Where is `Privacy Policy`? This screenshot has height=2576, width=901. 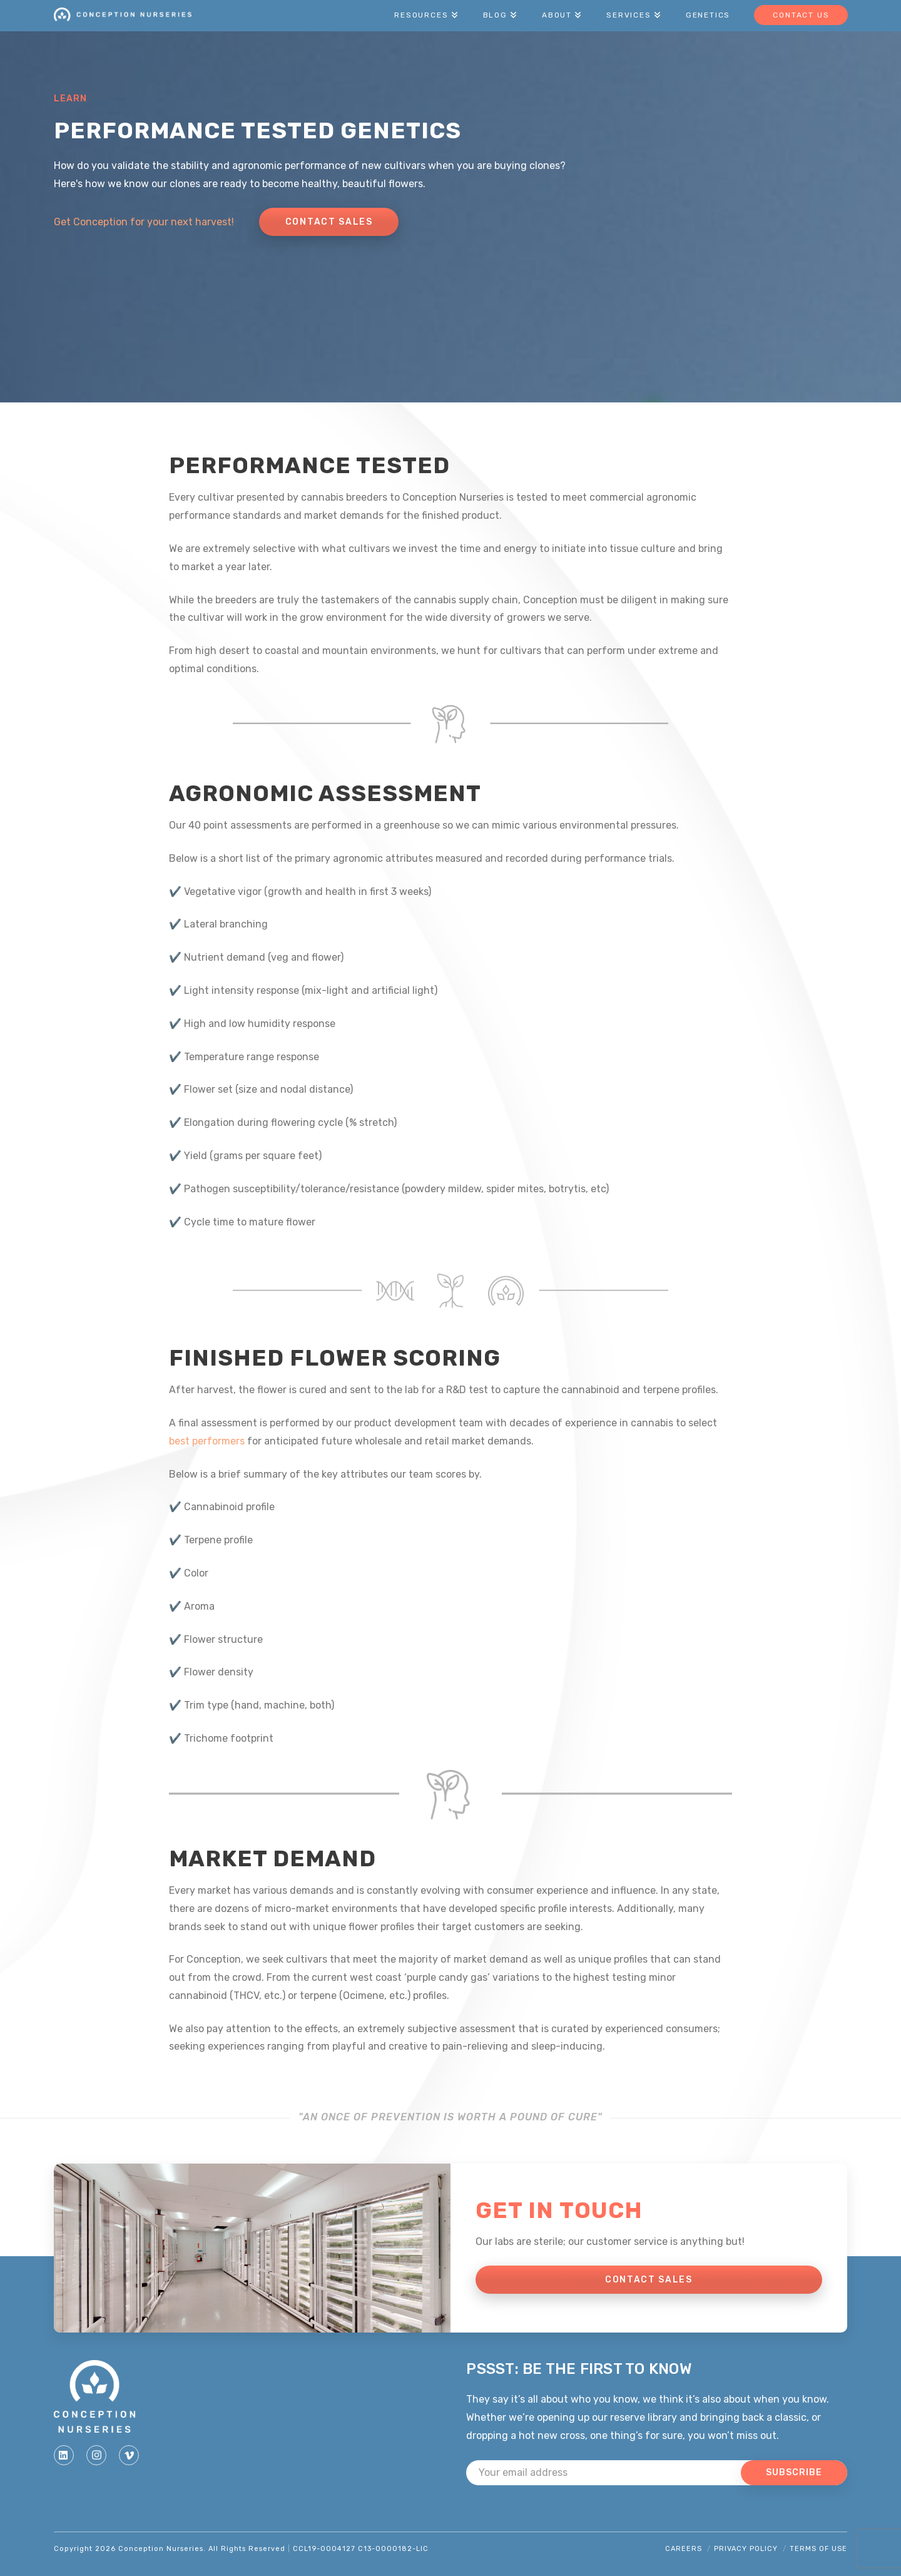
Privacy Policy is located at coordinates (746, 2549).